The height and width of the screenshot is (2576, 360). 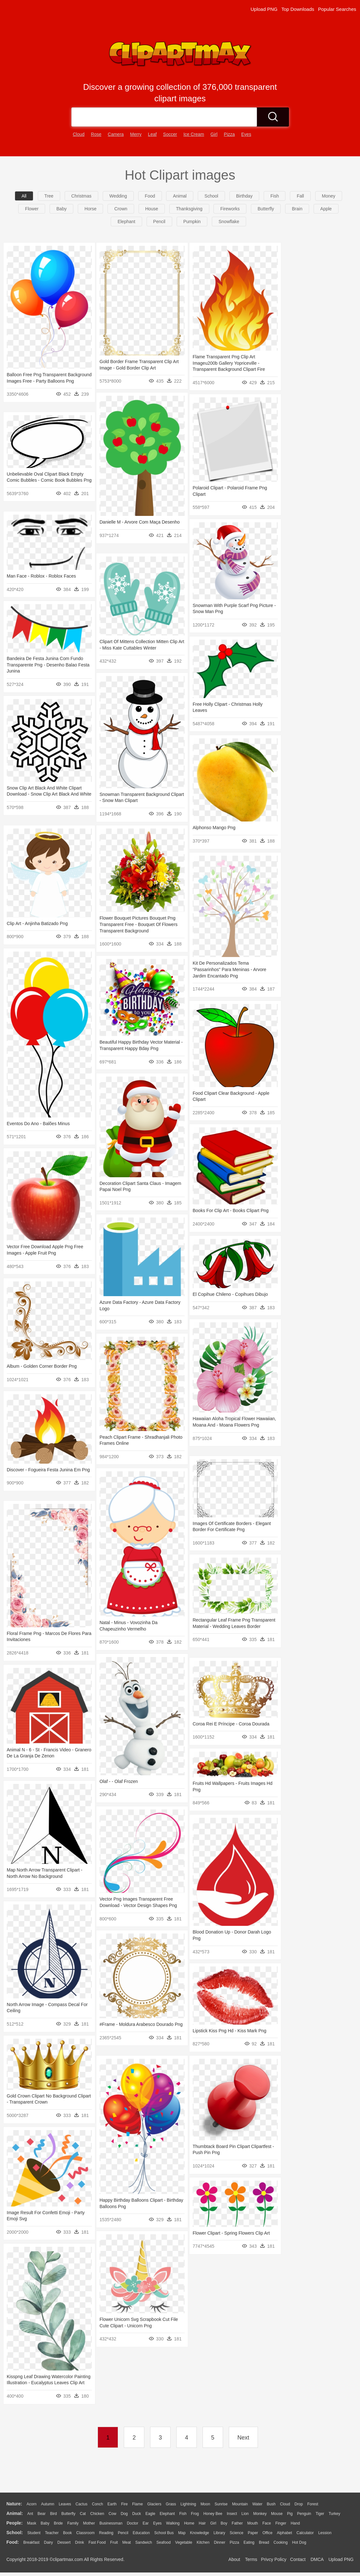 What do you see at coordinates (334, 2513) in the screenshot?
I see `Turkey` at bounding box center [334, 2513].